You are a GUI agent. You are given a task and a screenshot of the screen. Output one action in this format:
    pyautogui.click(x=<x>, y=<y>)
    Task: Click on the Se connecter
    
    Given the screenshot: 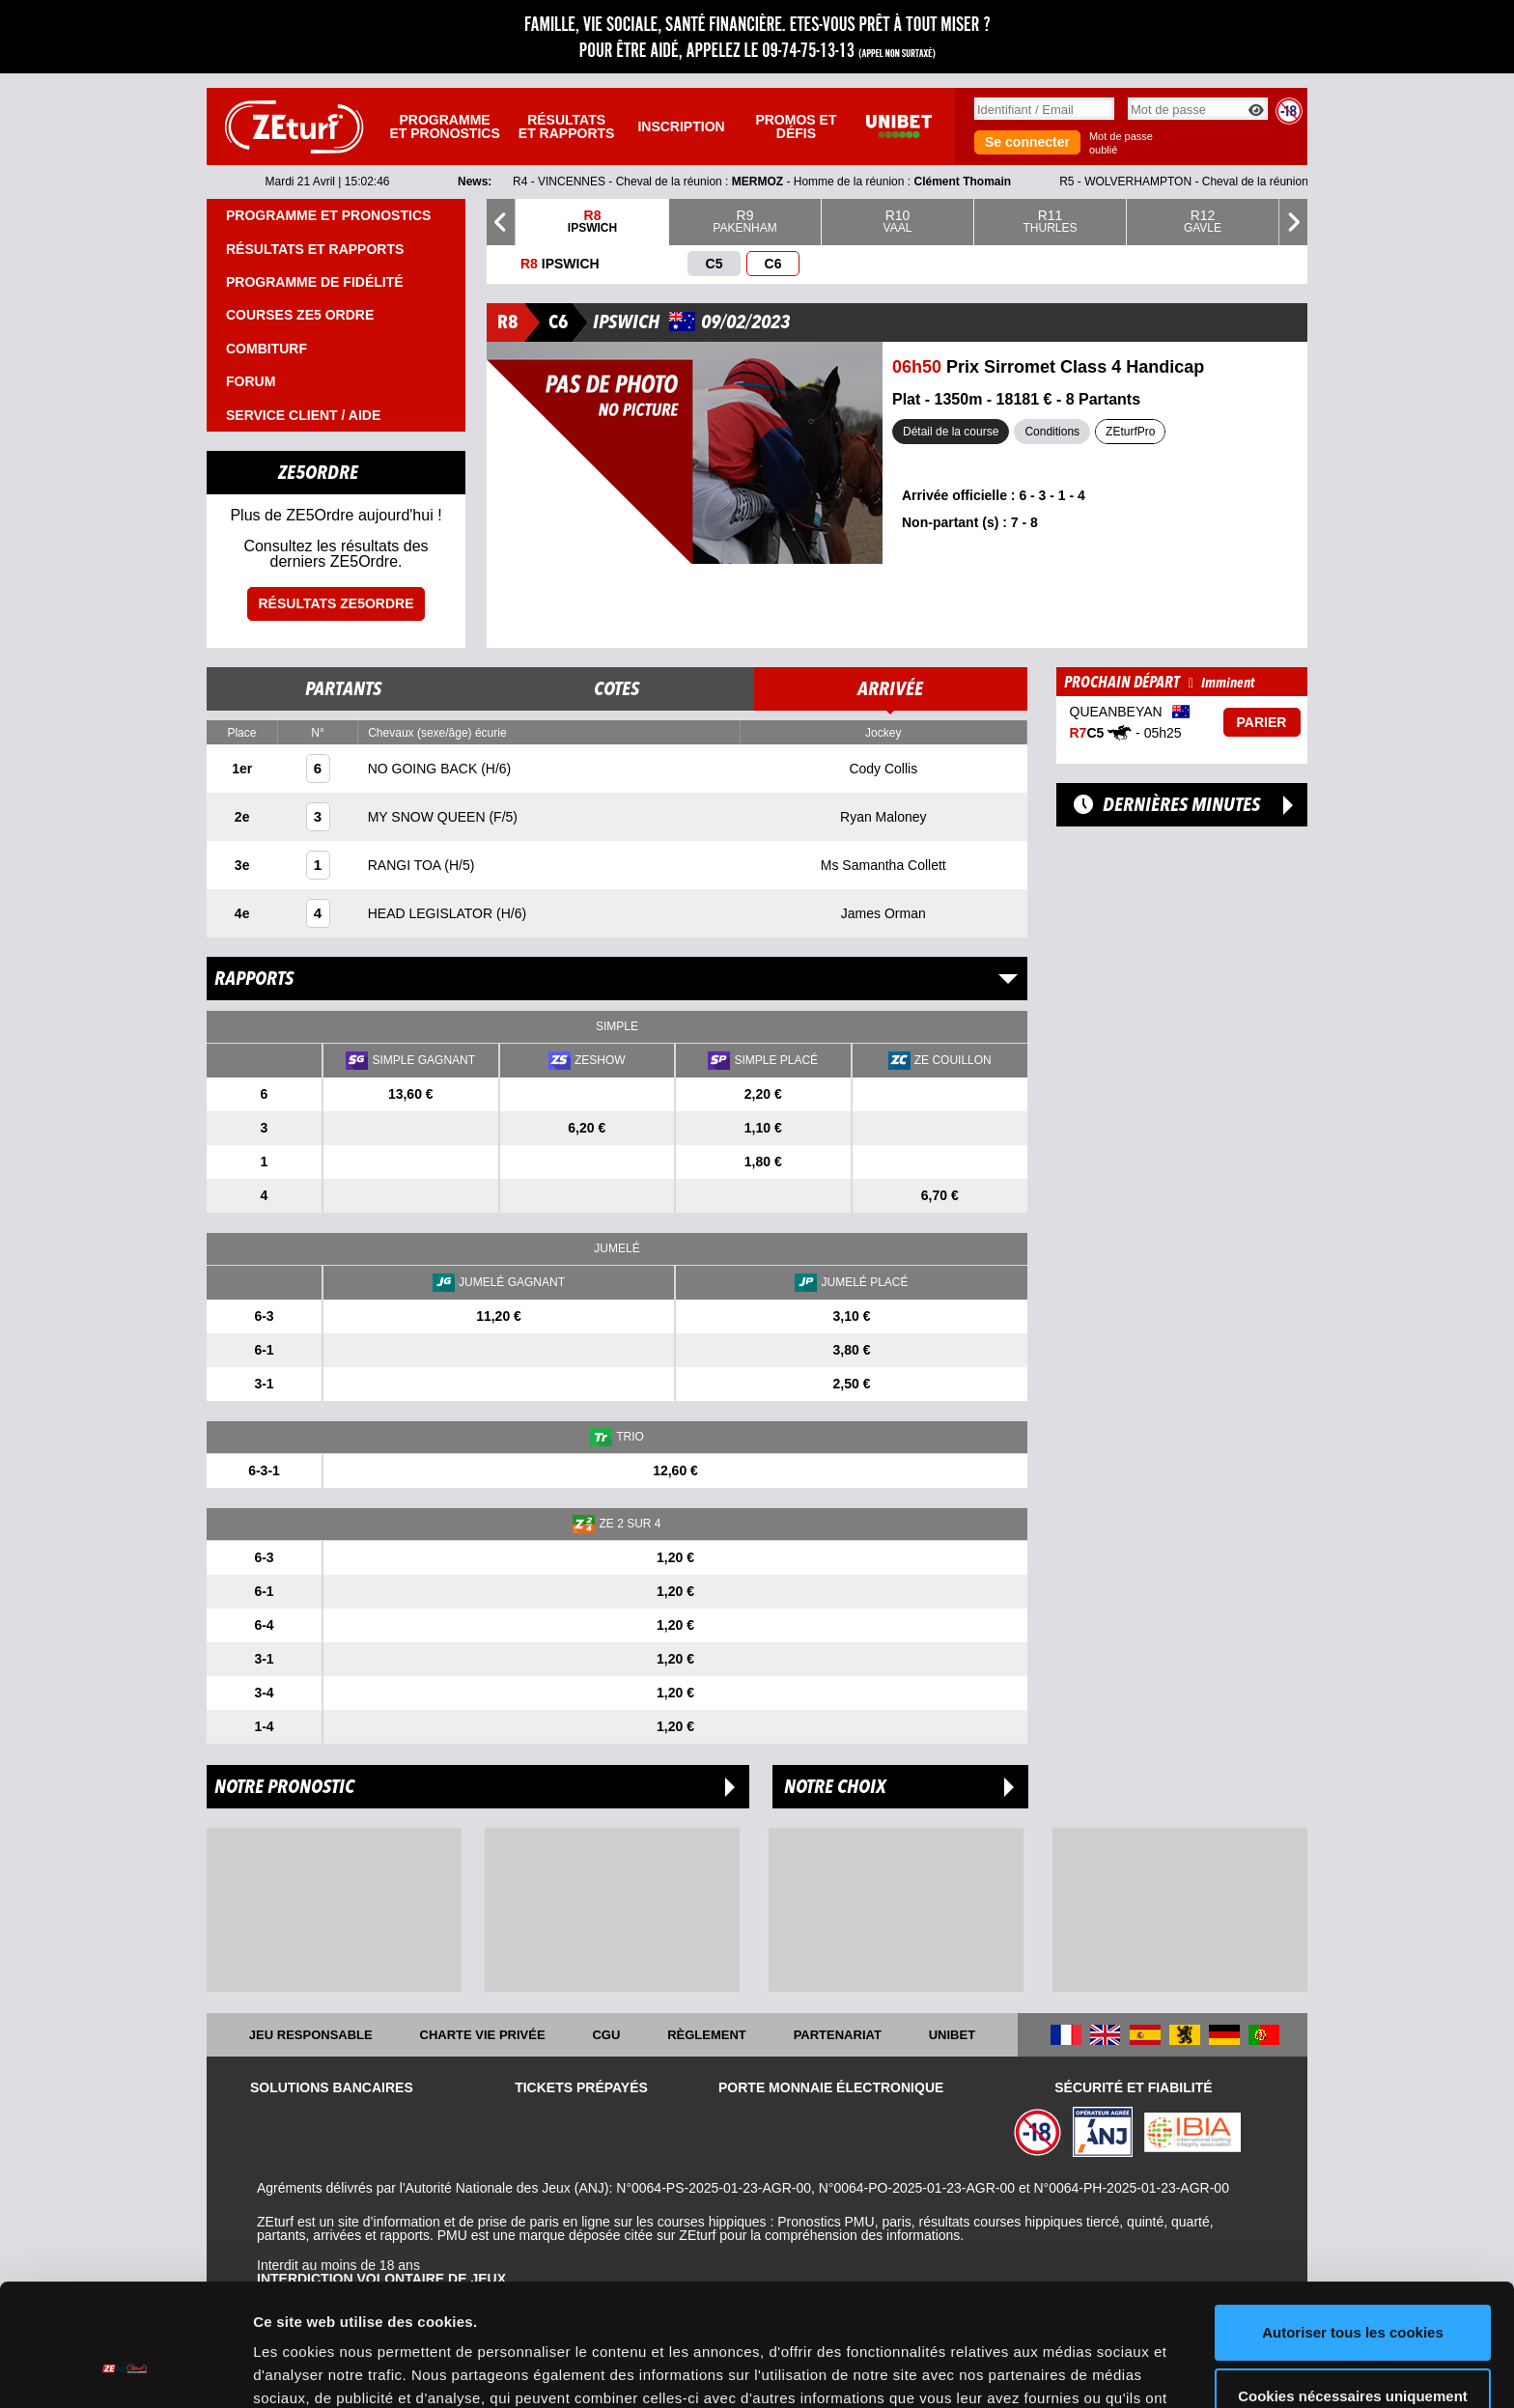 What is the action you would take?
    pyautogui.click(x=1027, y=142)
    